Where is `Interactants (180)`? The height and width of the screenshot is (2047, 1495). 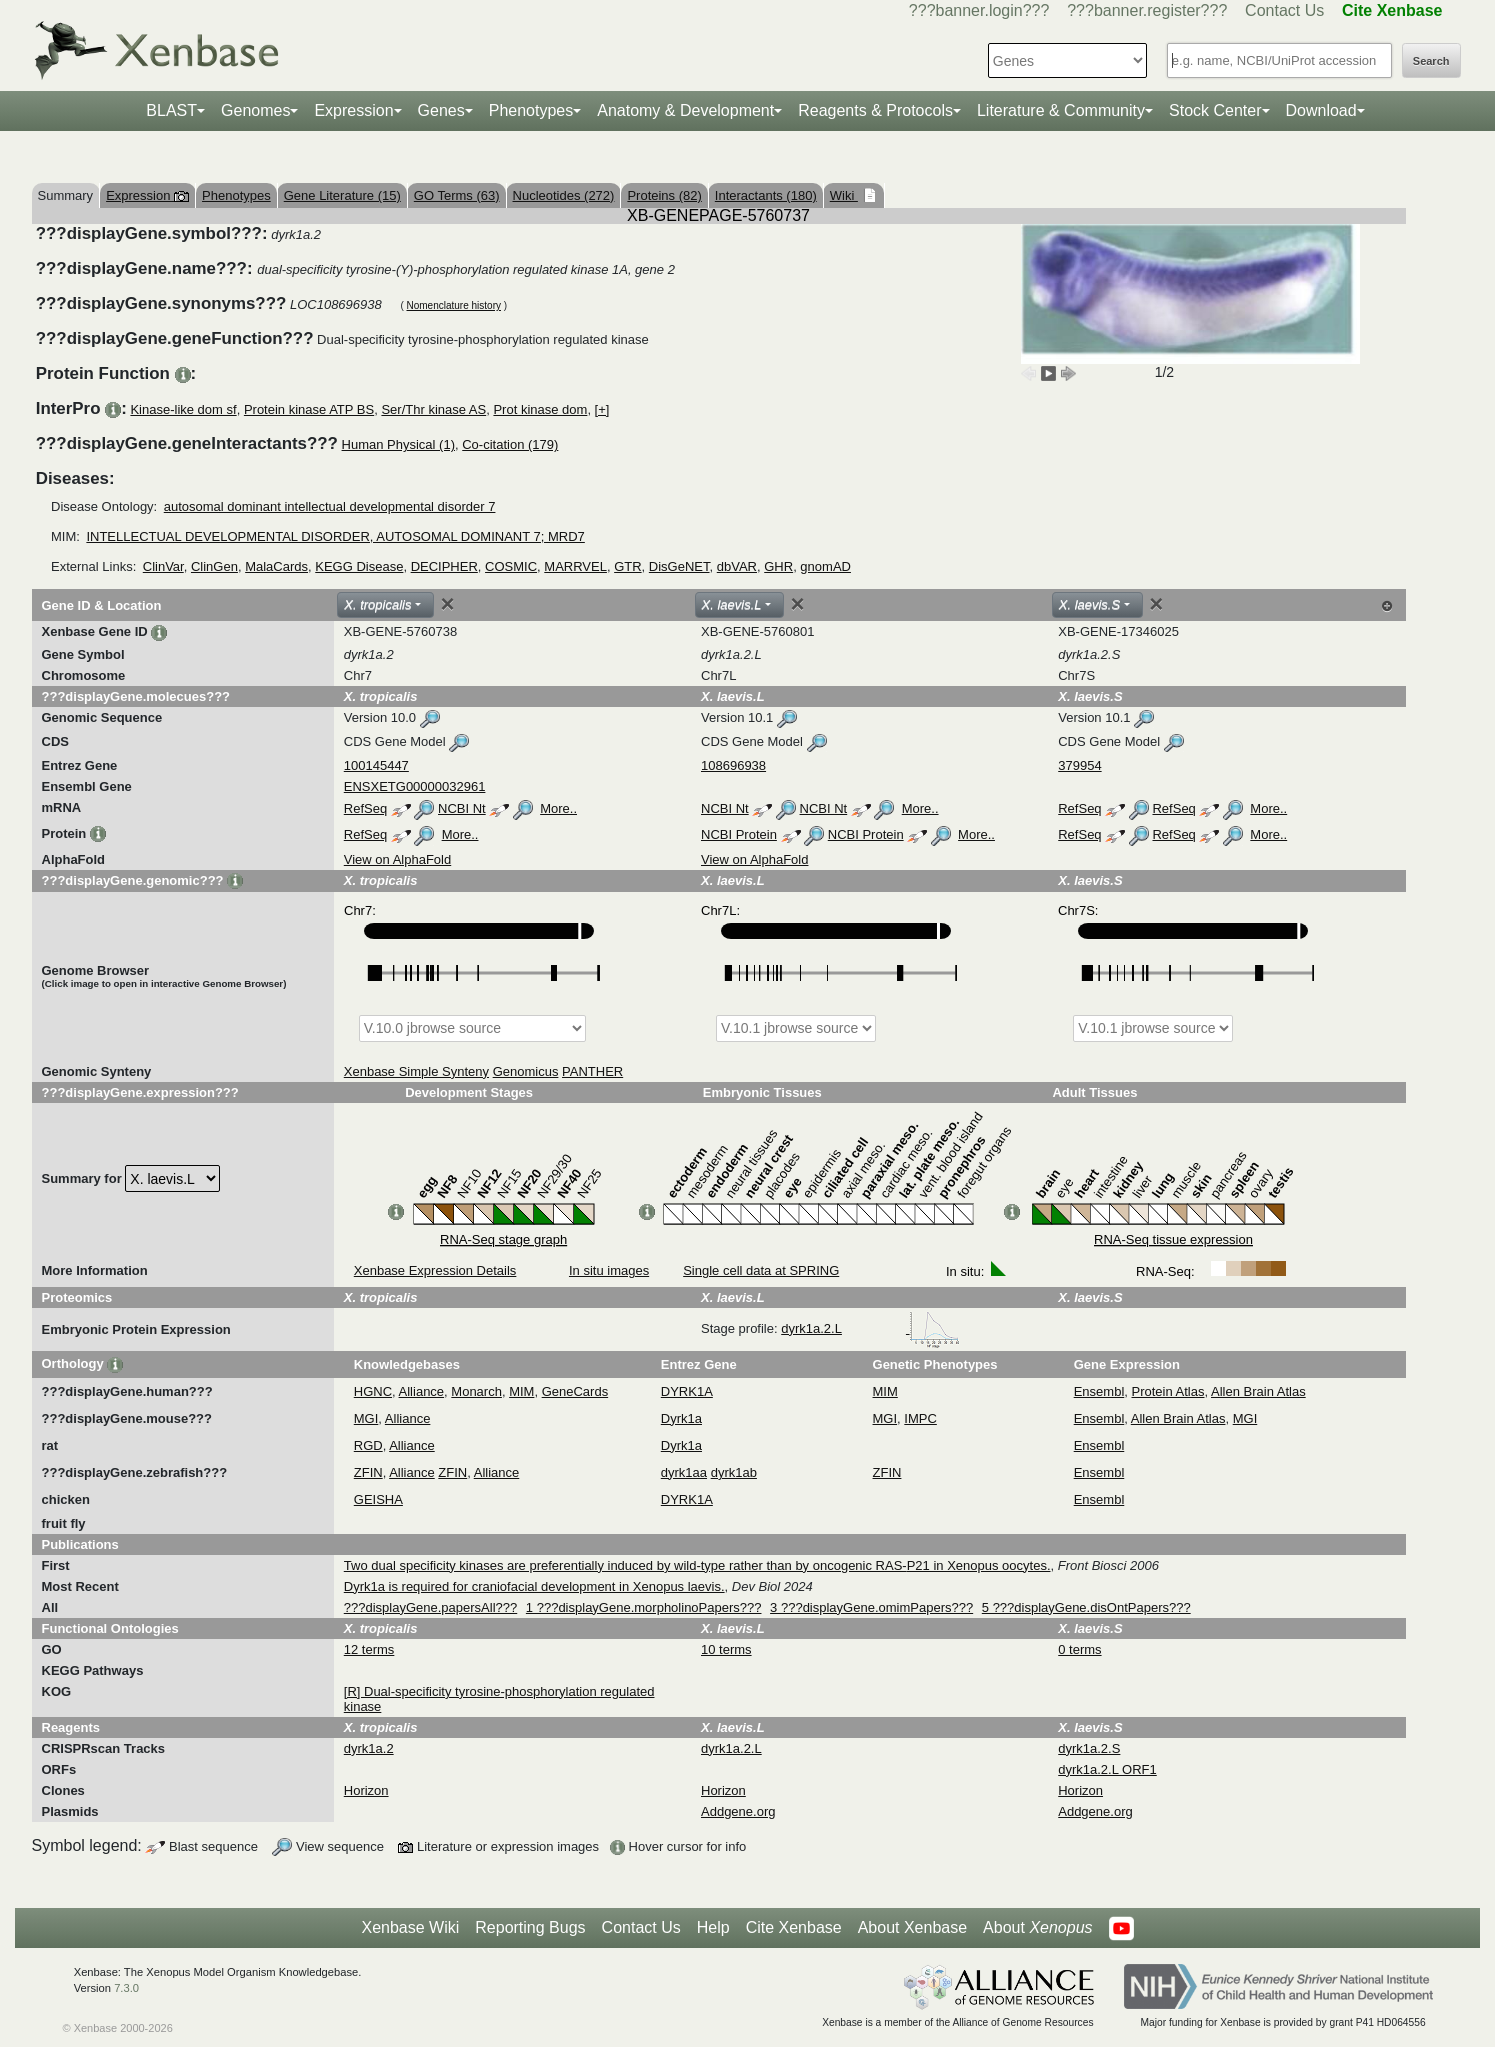
Interactants (180) is located at coordinates (766, 195).